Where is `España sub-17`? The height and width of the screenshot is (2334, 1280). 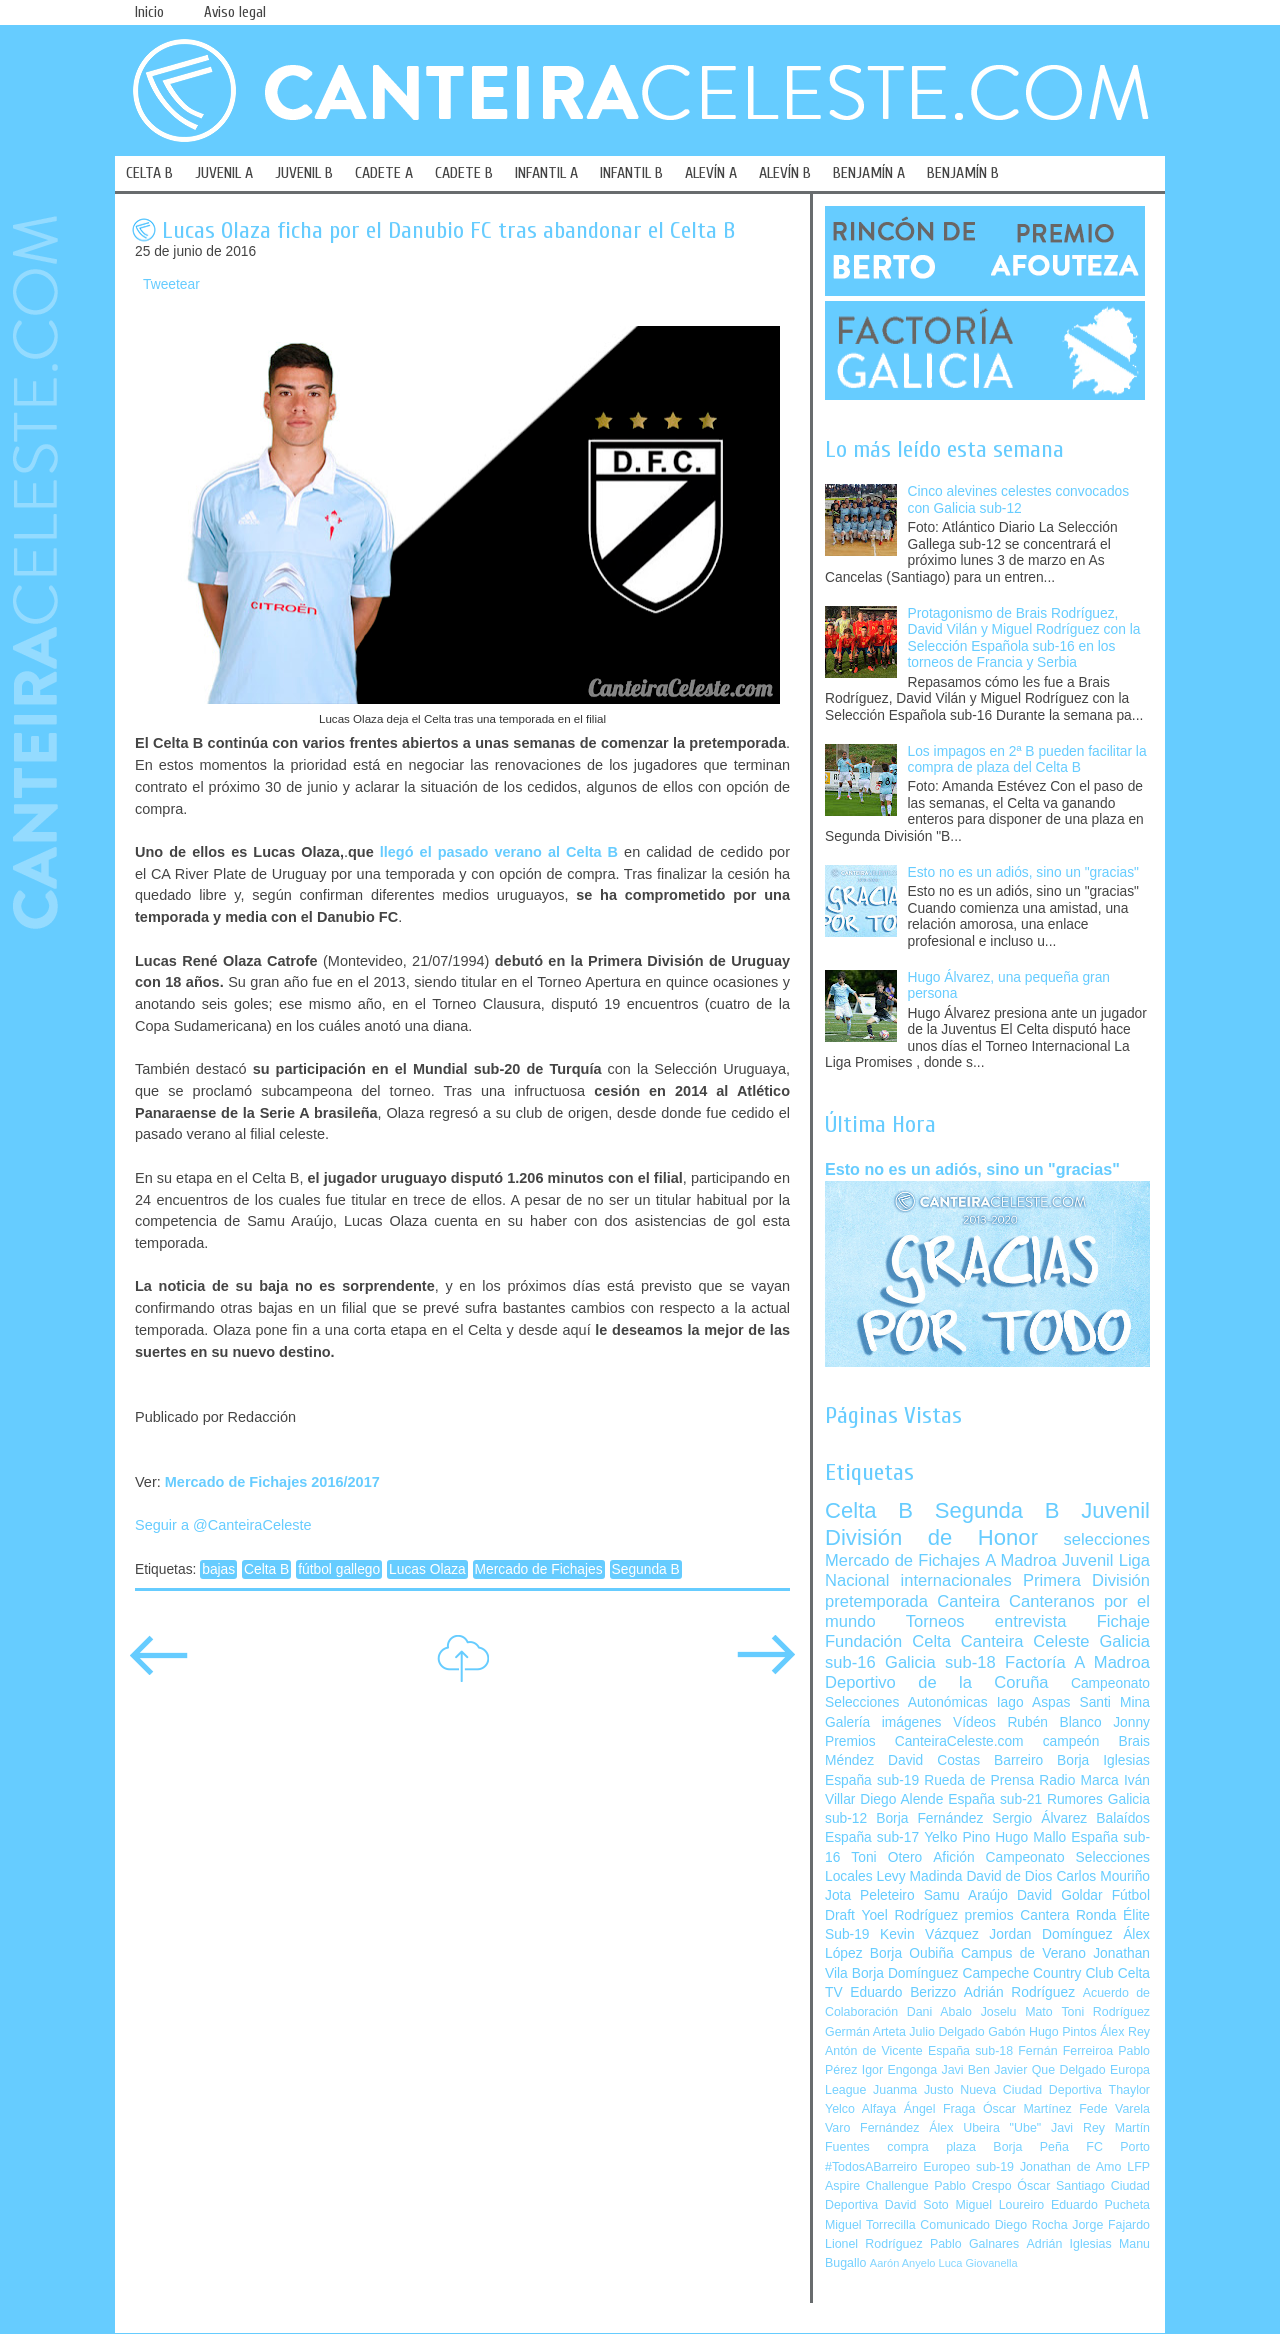
España sub-17 is located at coordinates (872, 1837).